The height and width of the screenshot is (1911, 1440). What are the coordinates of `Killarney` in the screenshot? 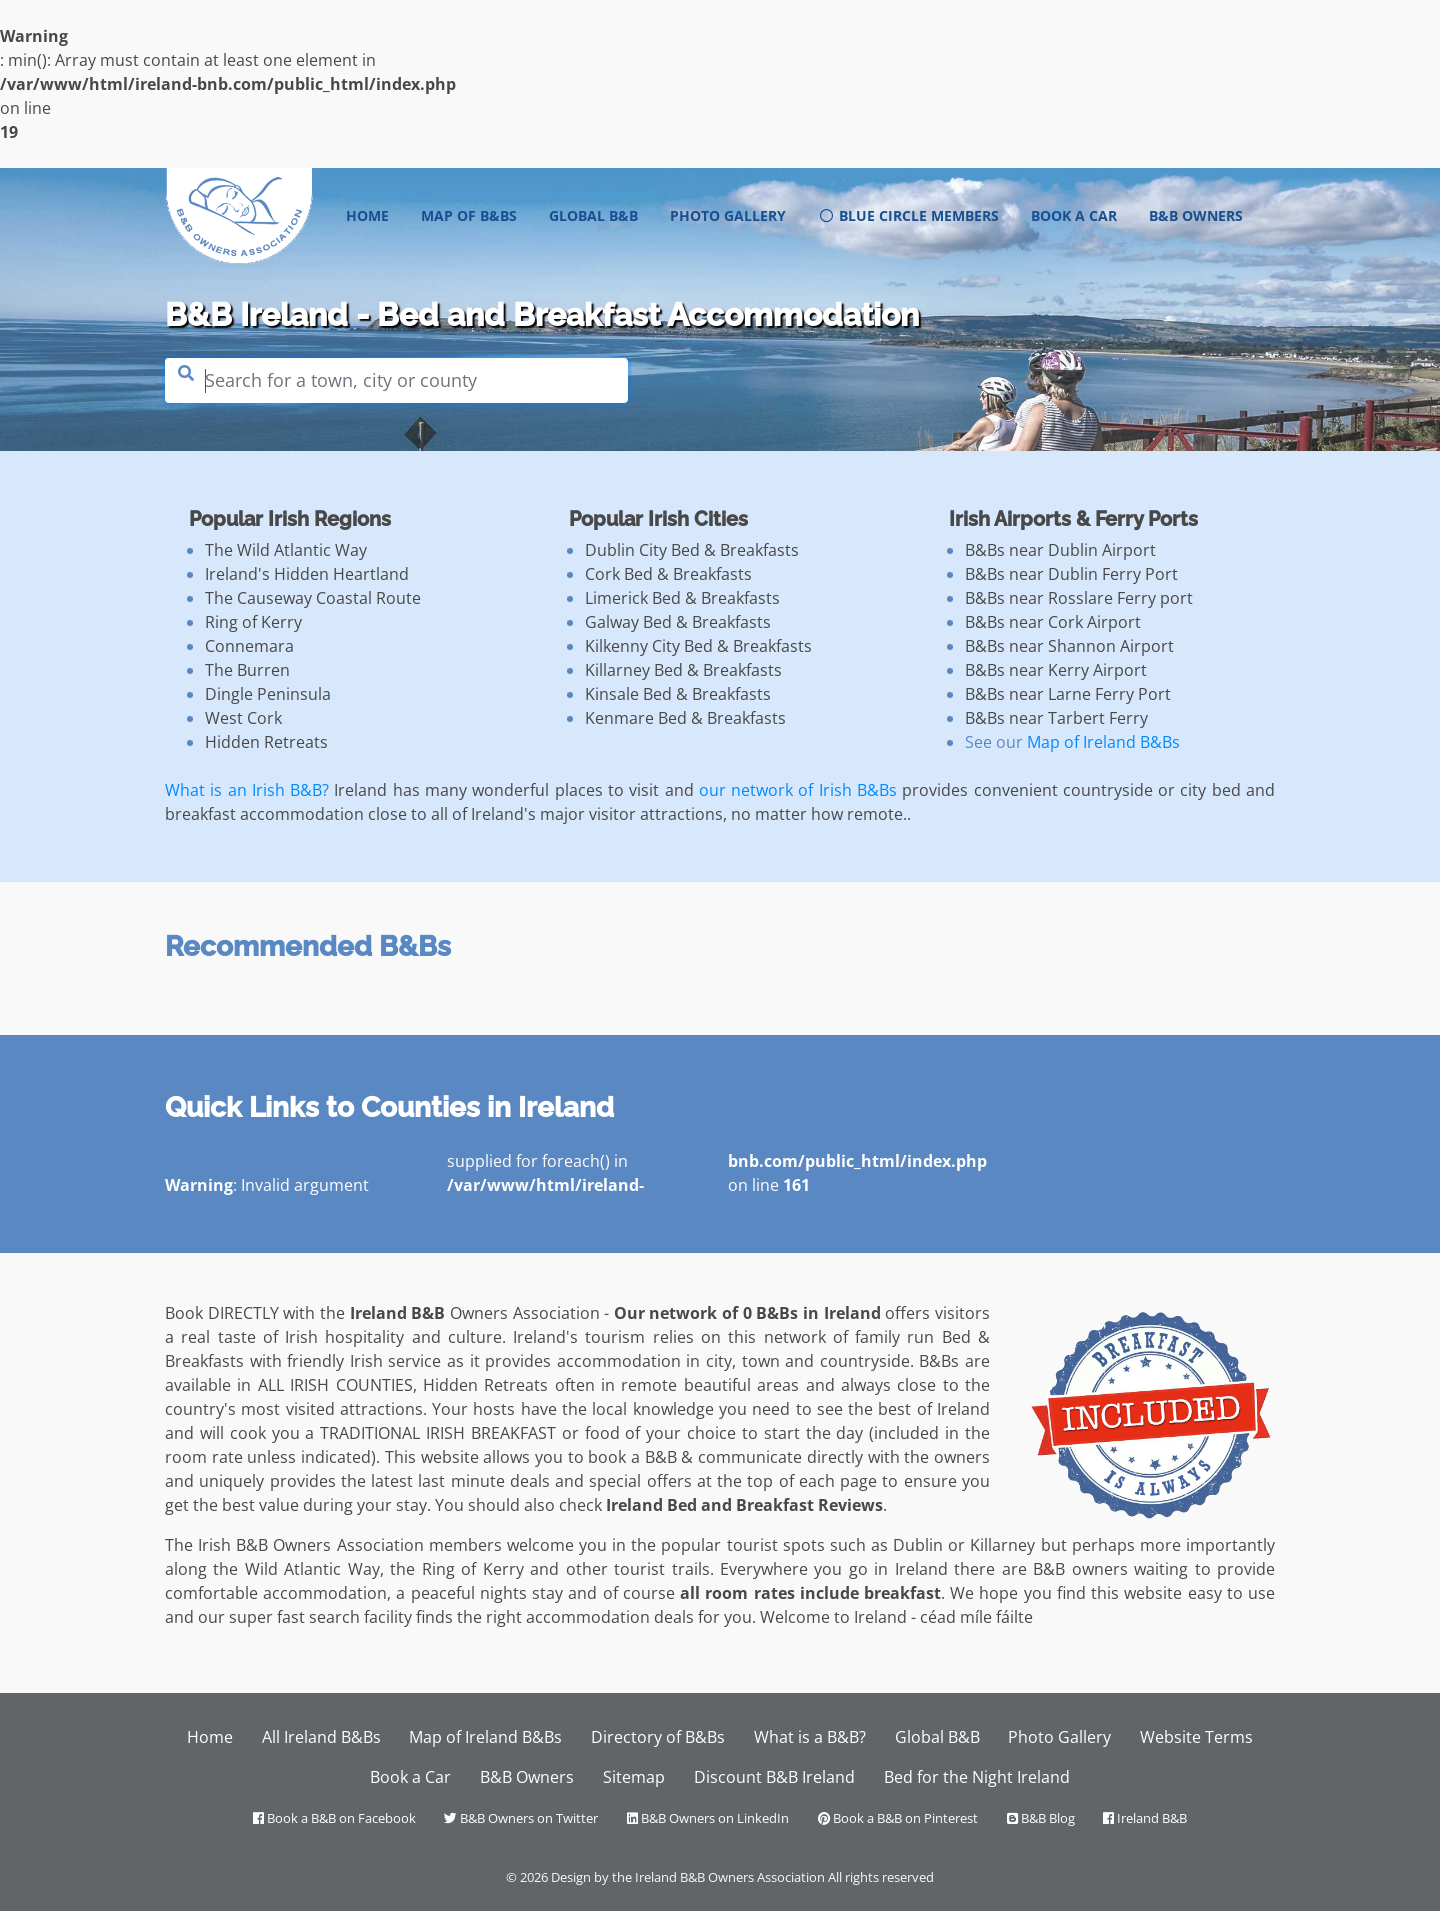 It's located at (1002, 1545).